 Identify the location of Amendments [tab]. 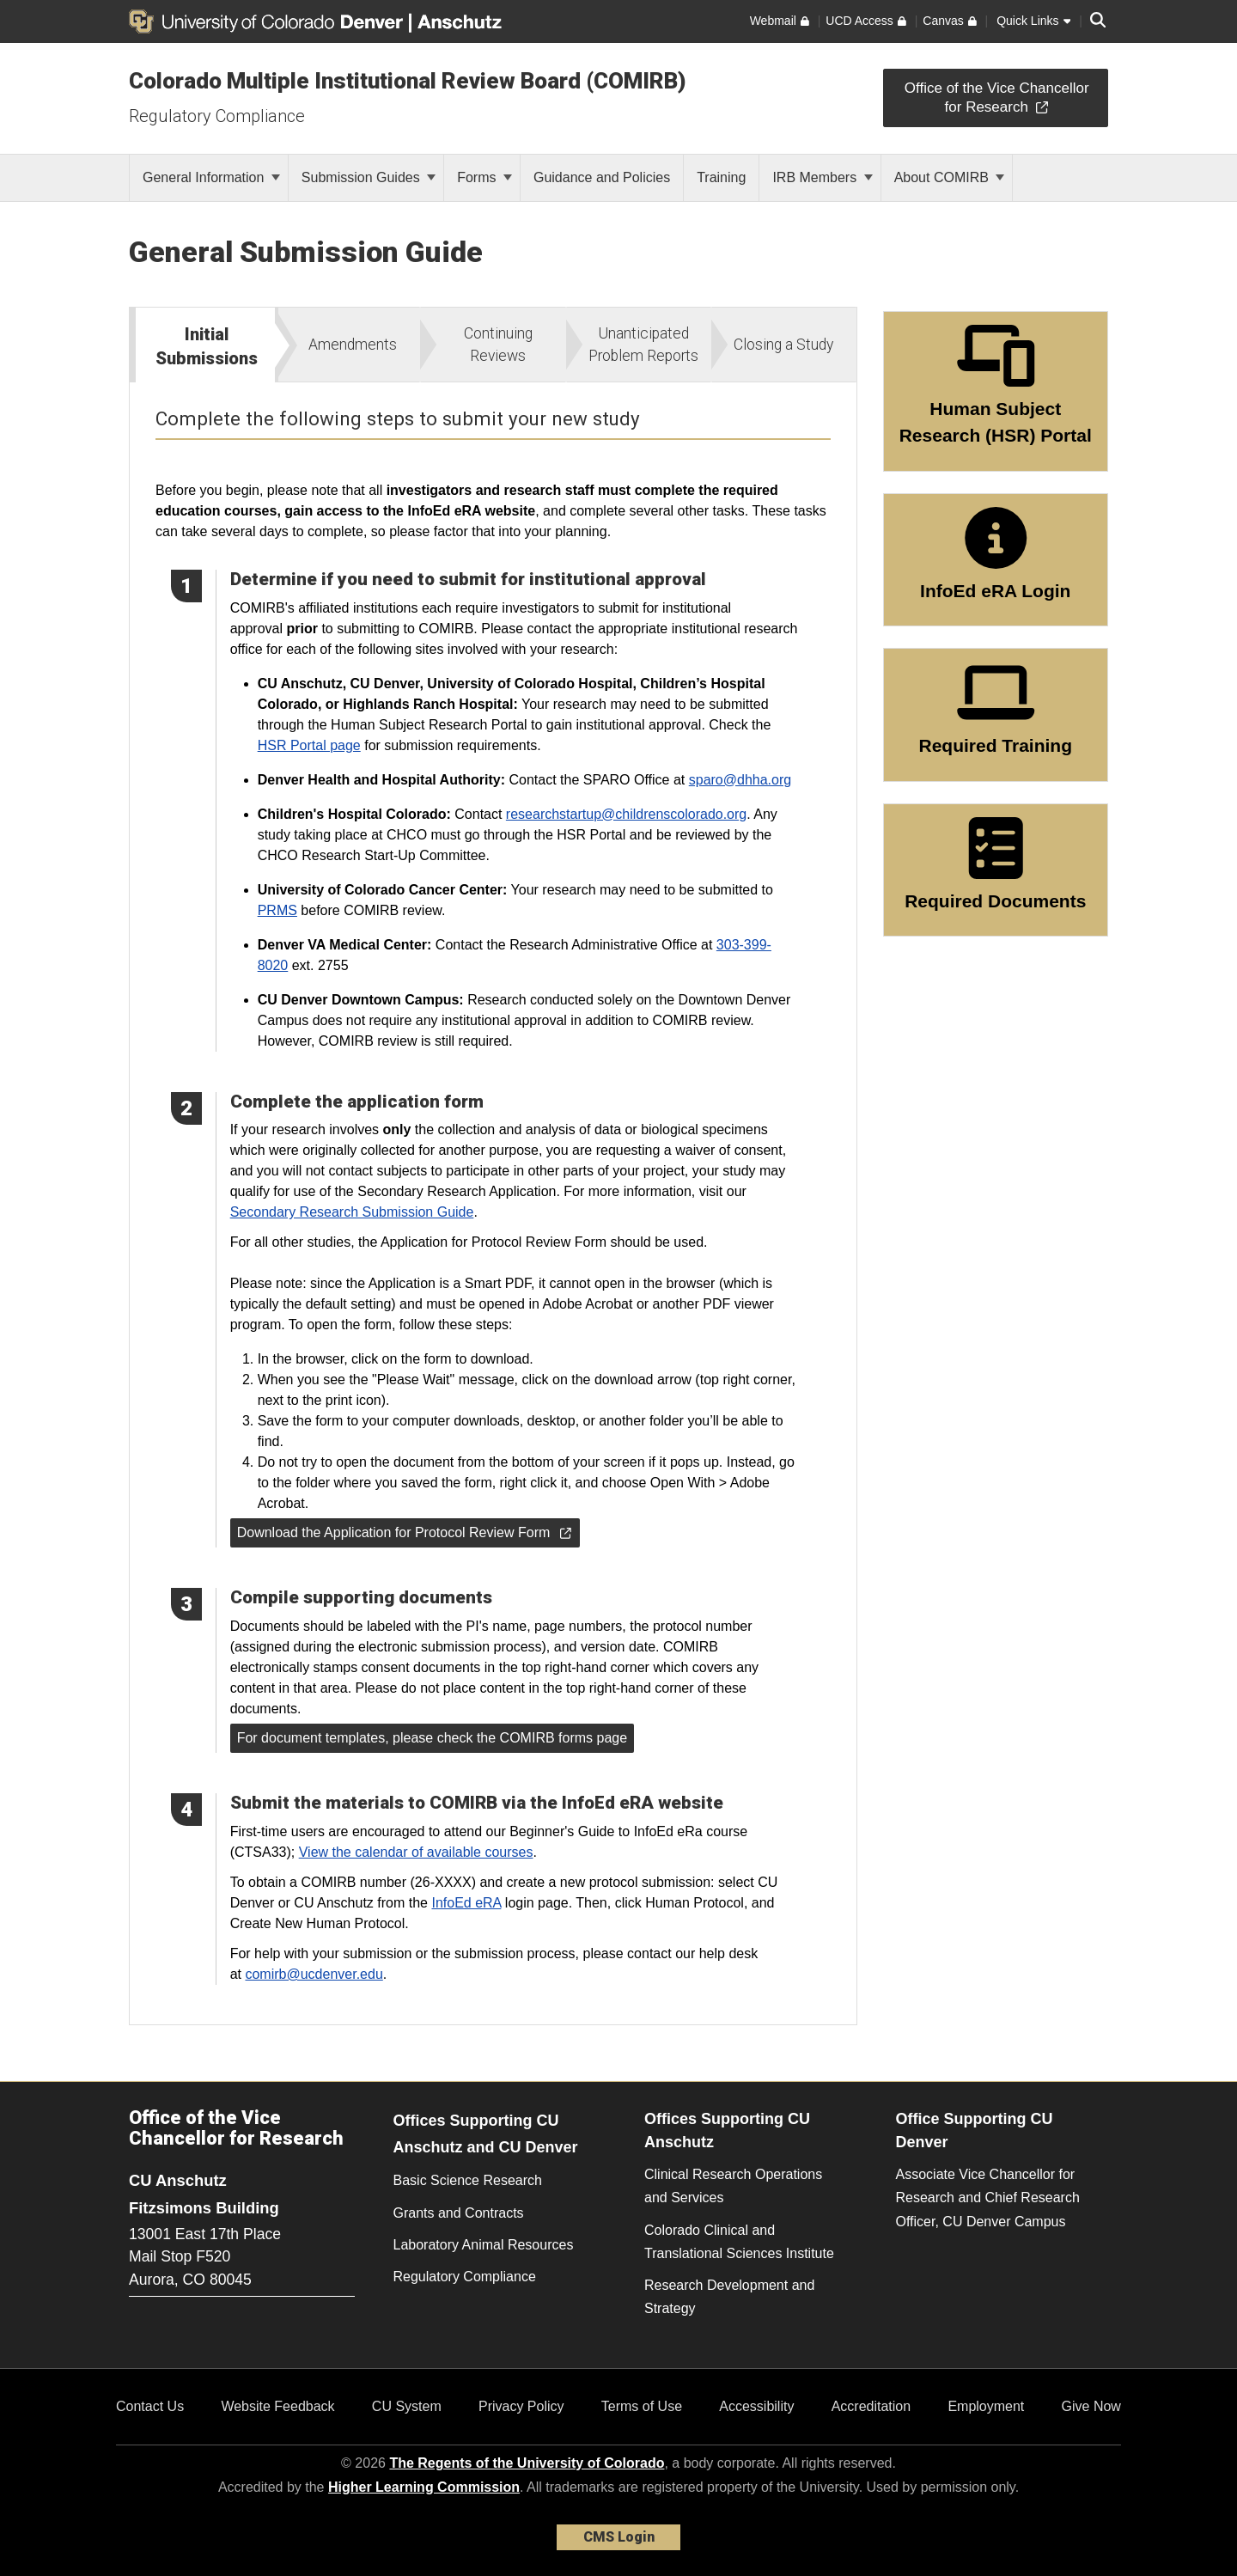
(352, 344).